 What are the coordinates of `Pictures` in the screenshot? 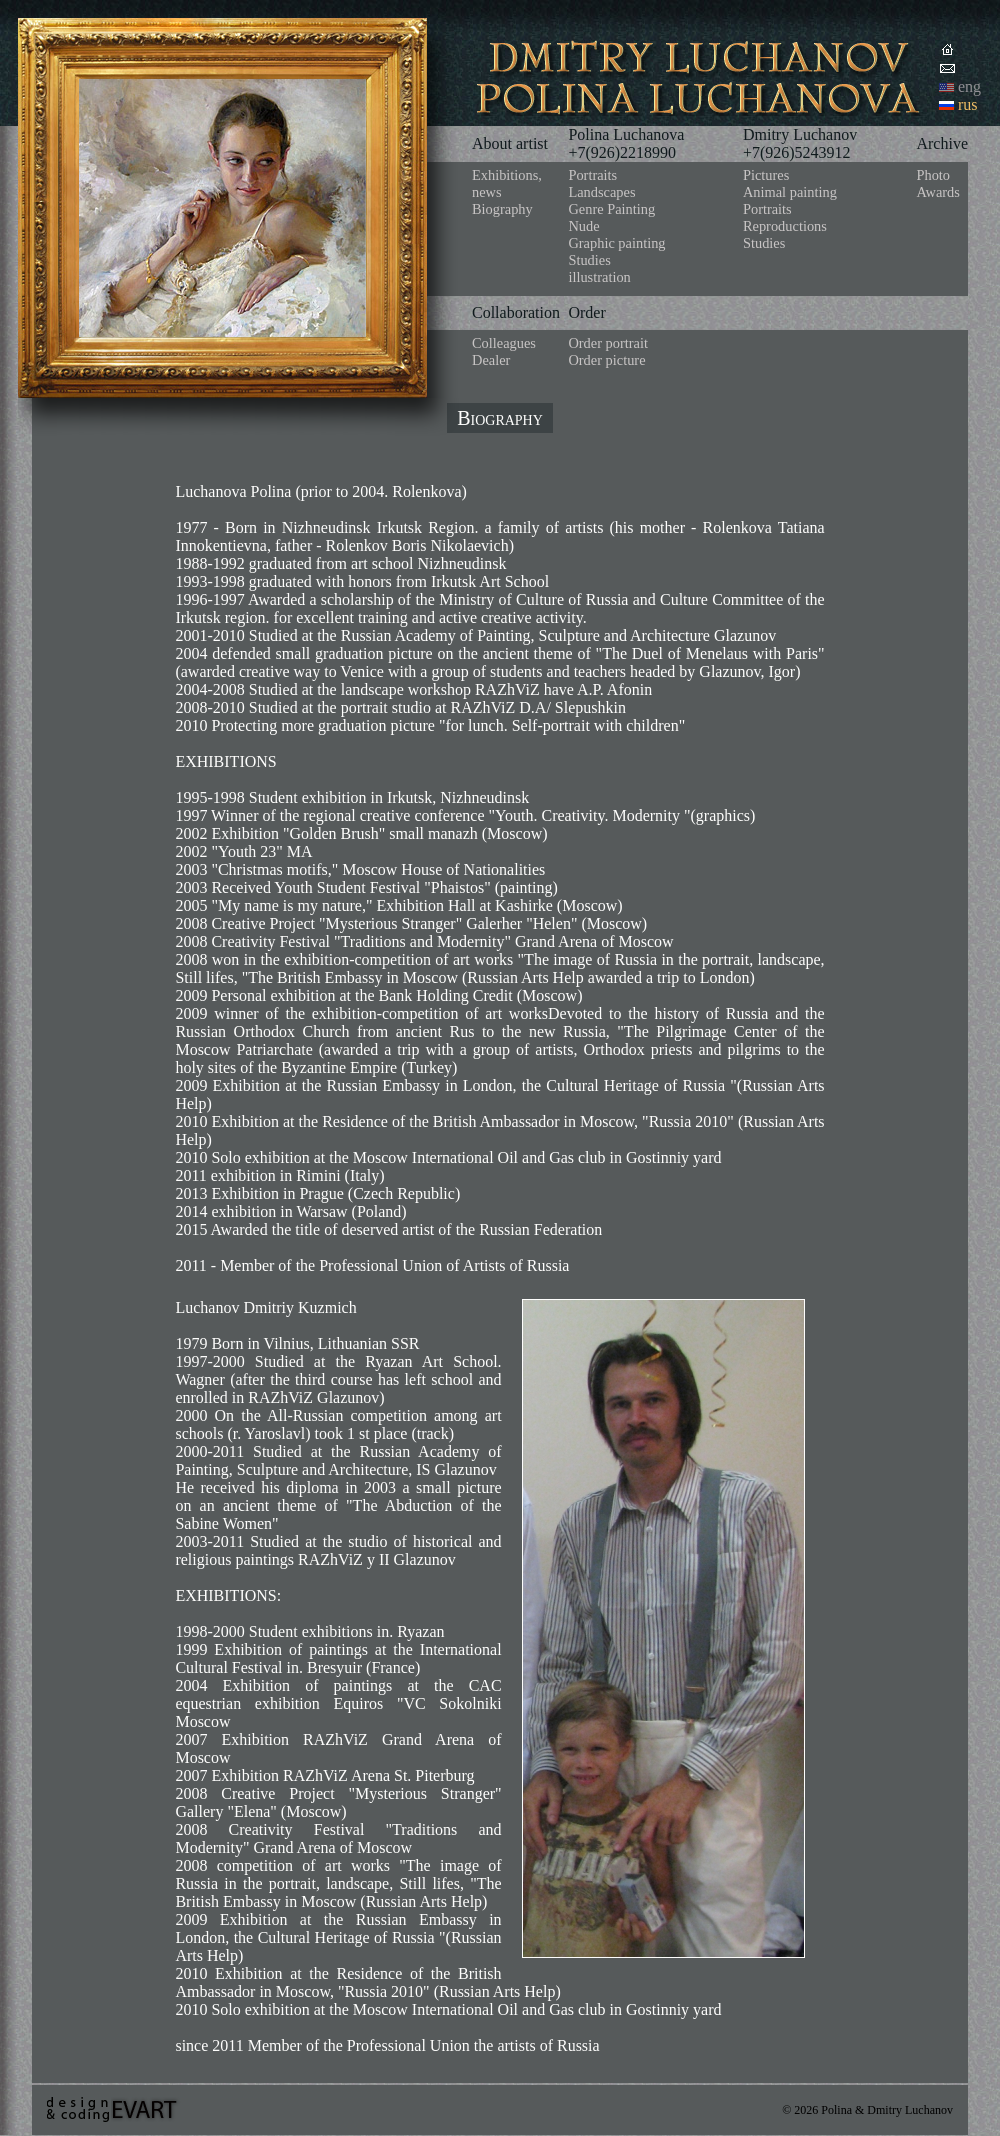 It's located at (766, 175).